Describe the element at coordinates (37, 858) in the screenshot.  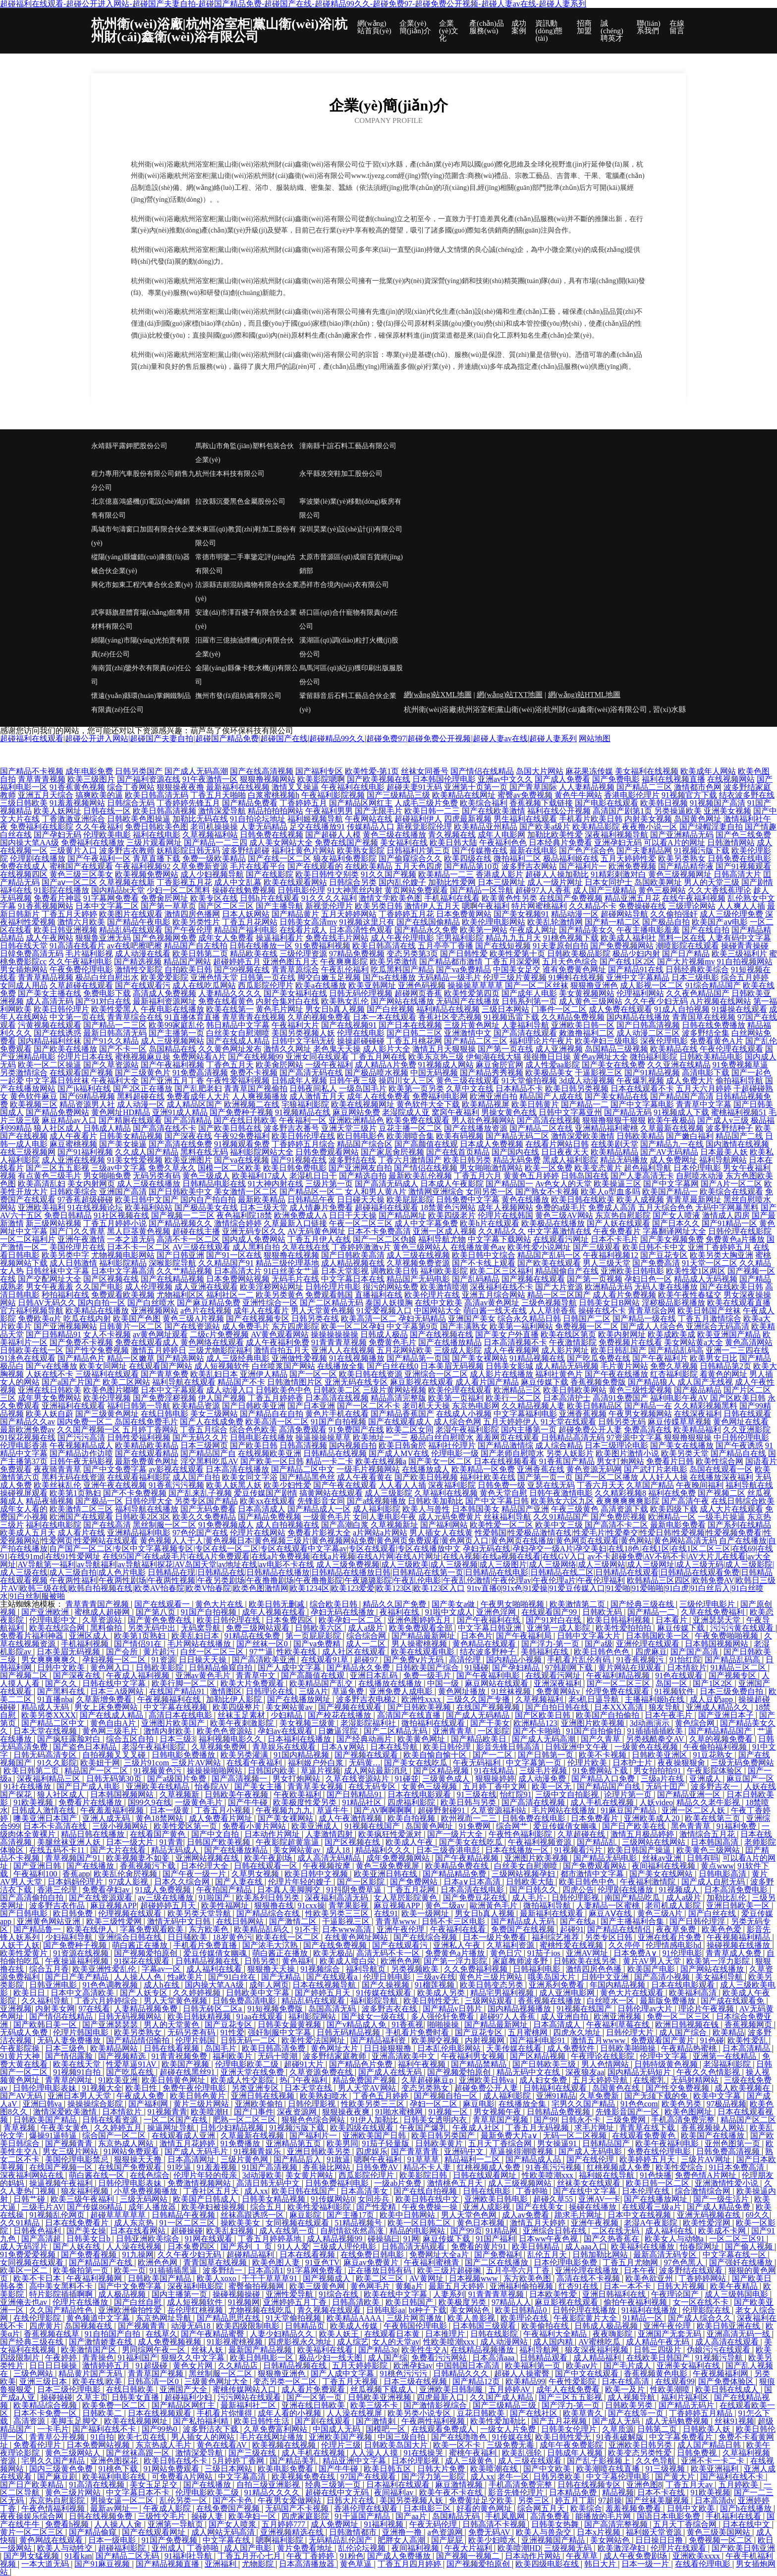
I see `伦理剧在线播放` at that location.